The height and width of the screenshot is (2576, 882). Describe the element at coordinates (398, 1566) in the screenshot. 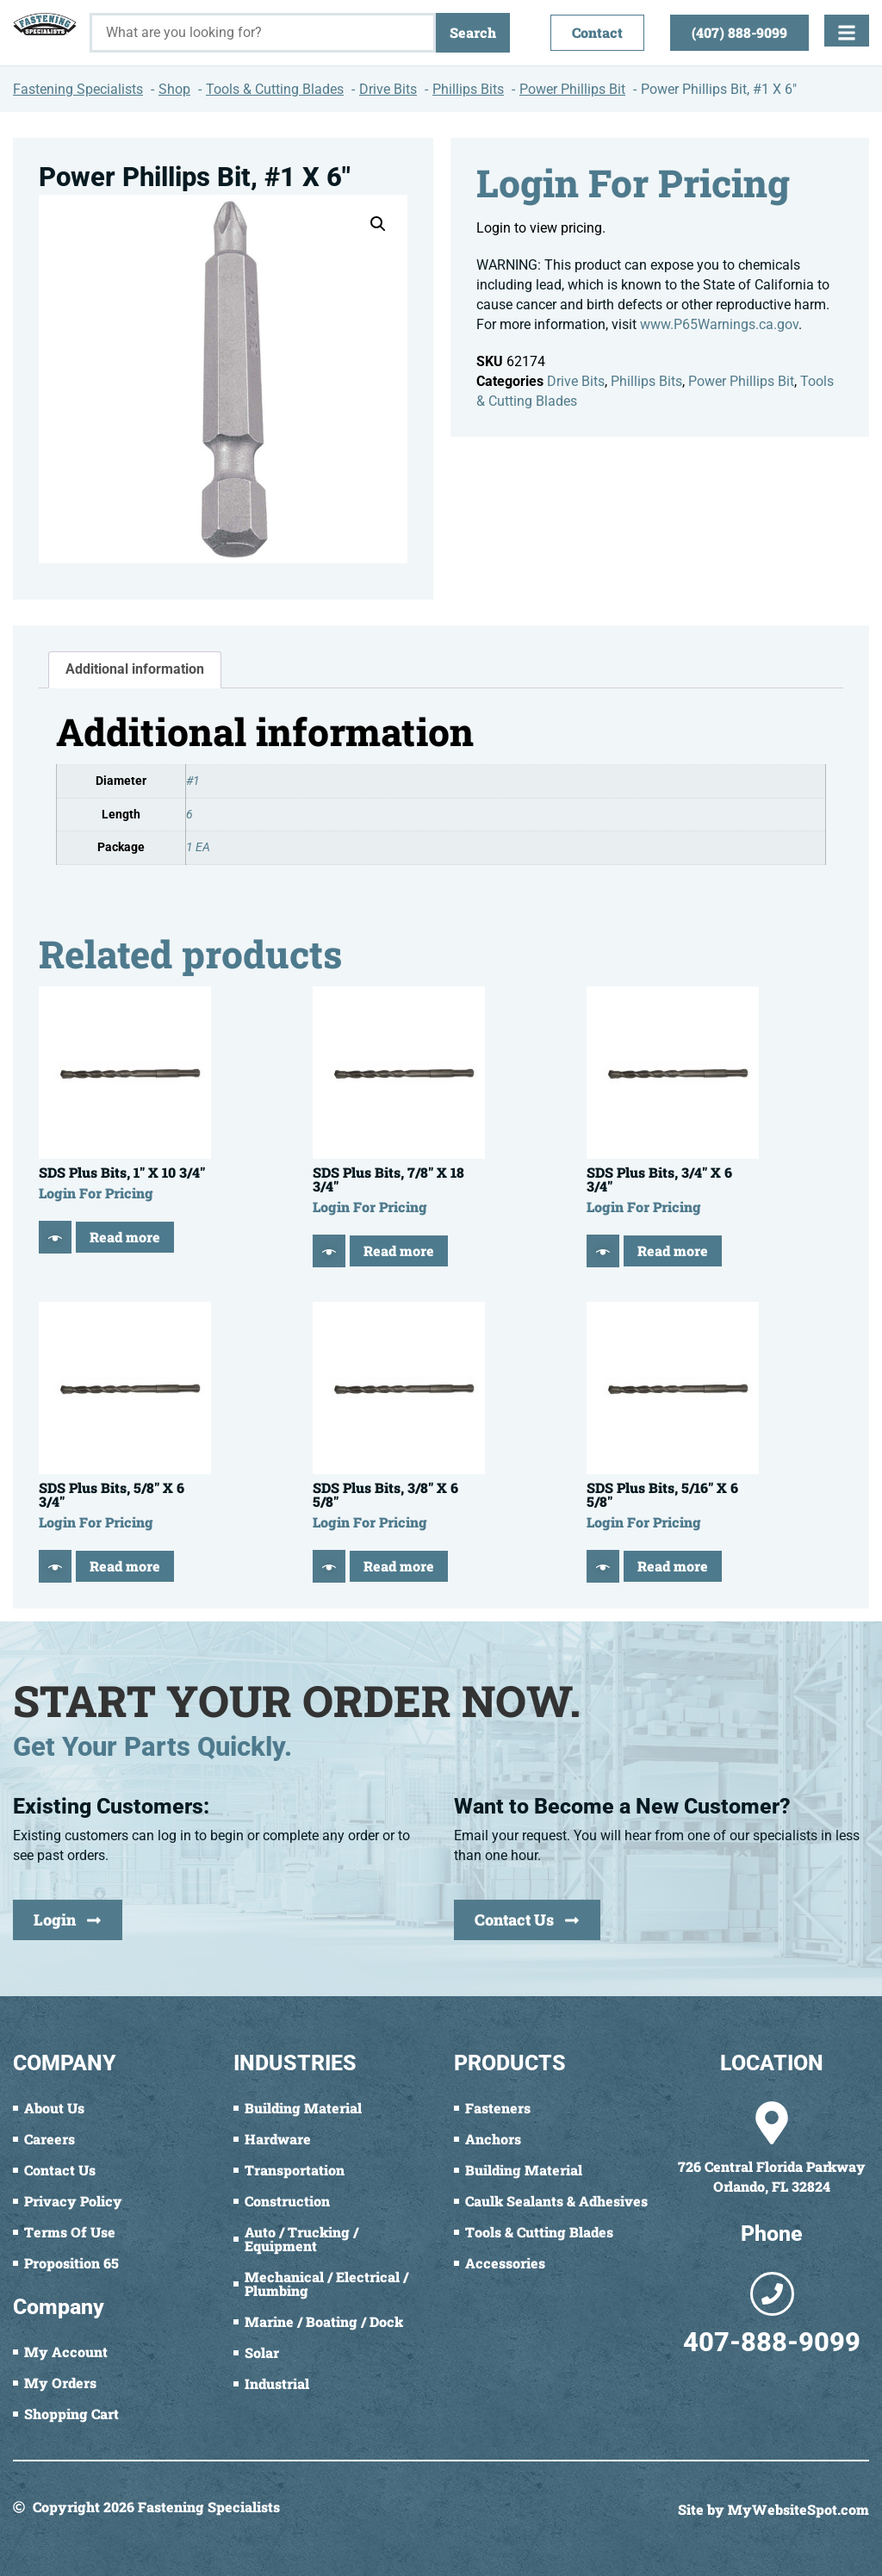

I see `Read more [Read more about “SDS Plus Bits, 3/8" X 6 5/8"”]` at that location.